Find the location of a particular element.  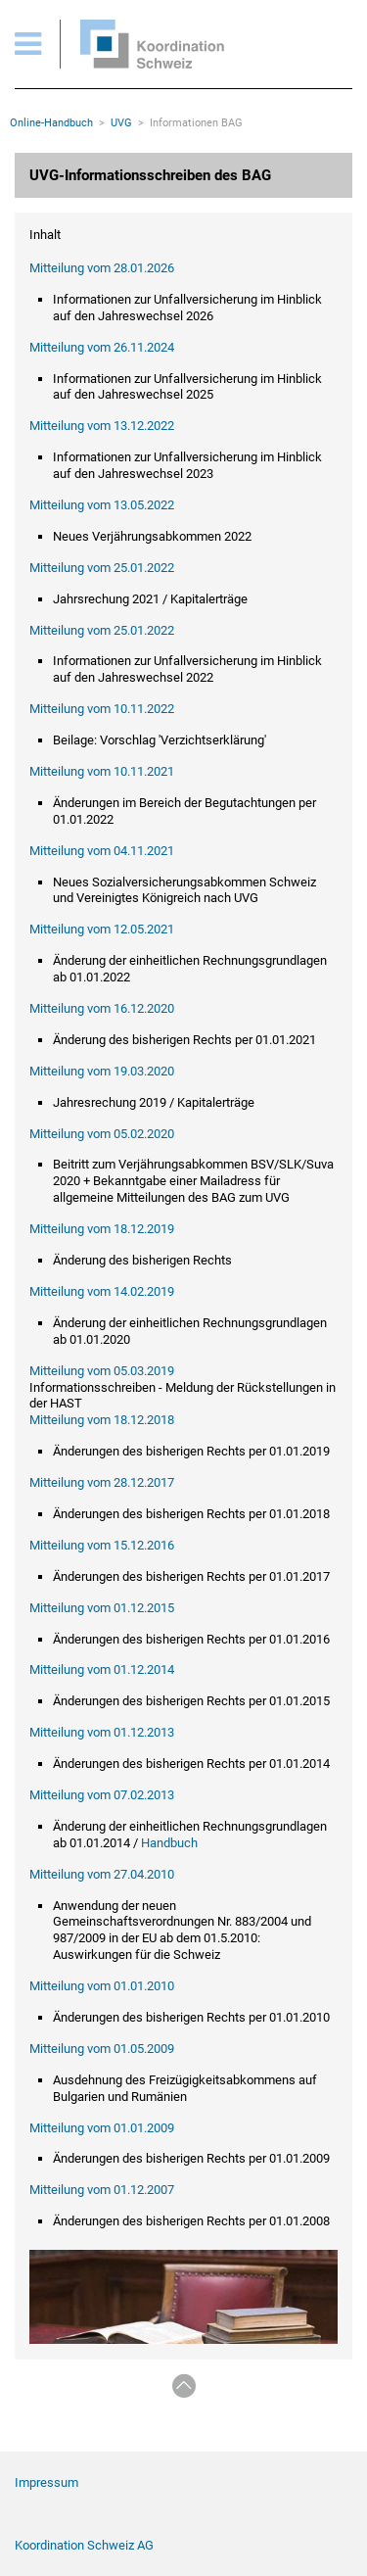

Mitteilung vom 15.12.2016 is located at coordinates (101, 1545).